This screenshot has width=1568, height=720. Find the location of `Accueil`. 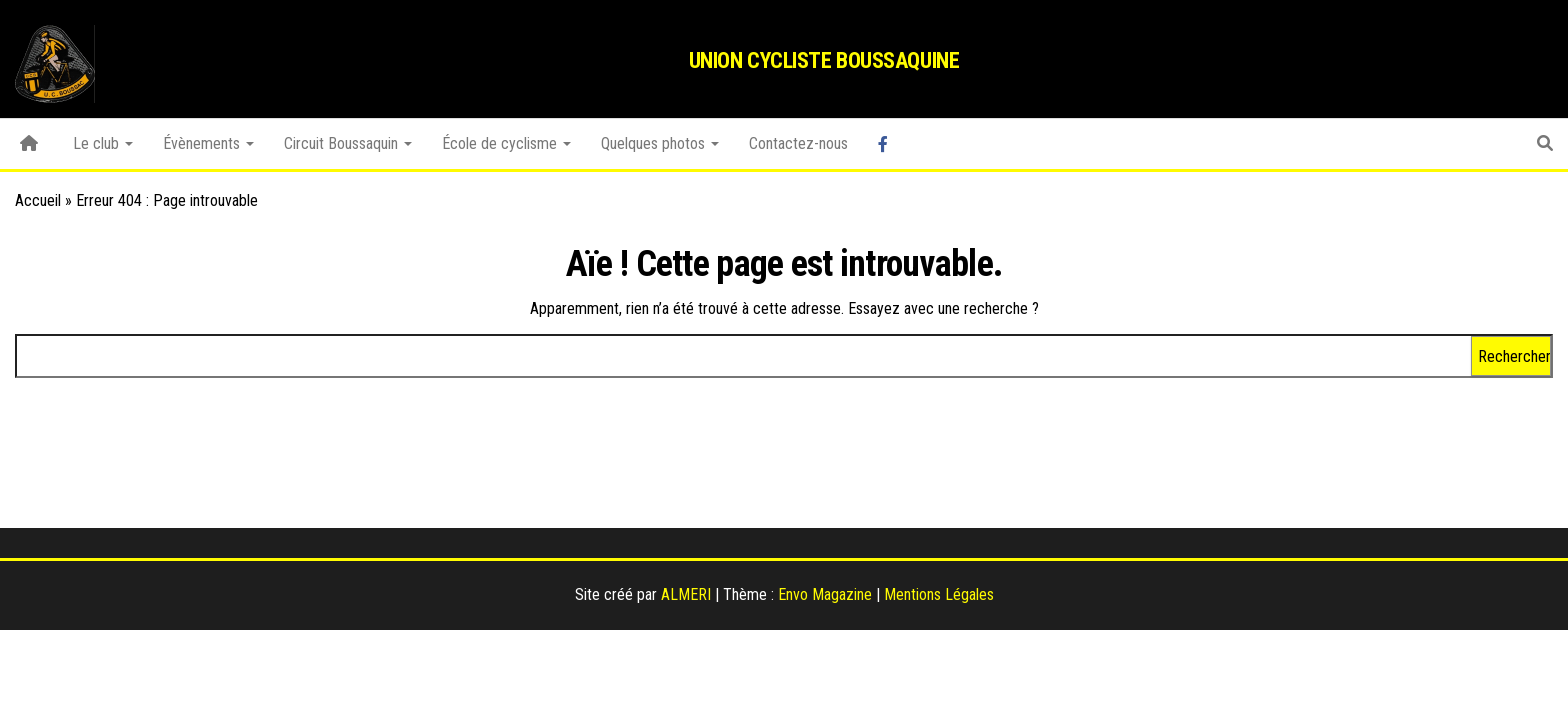

Accueil is located at coordinates (38, 200).